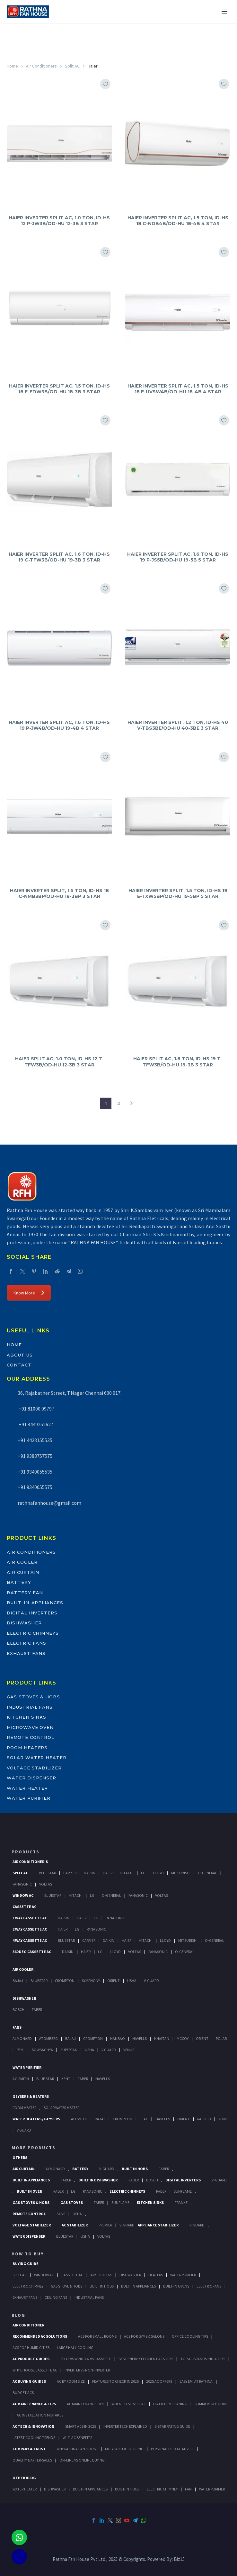 The image size is (237, 2576). What do you see at coordinates (36, 2118) in the screenshot?
I see `Water Heaters / Geysers` at bounding box center [36, 2118].